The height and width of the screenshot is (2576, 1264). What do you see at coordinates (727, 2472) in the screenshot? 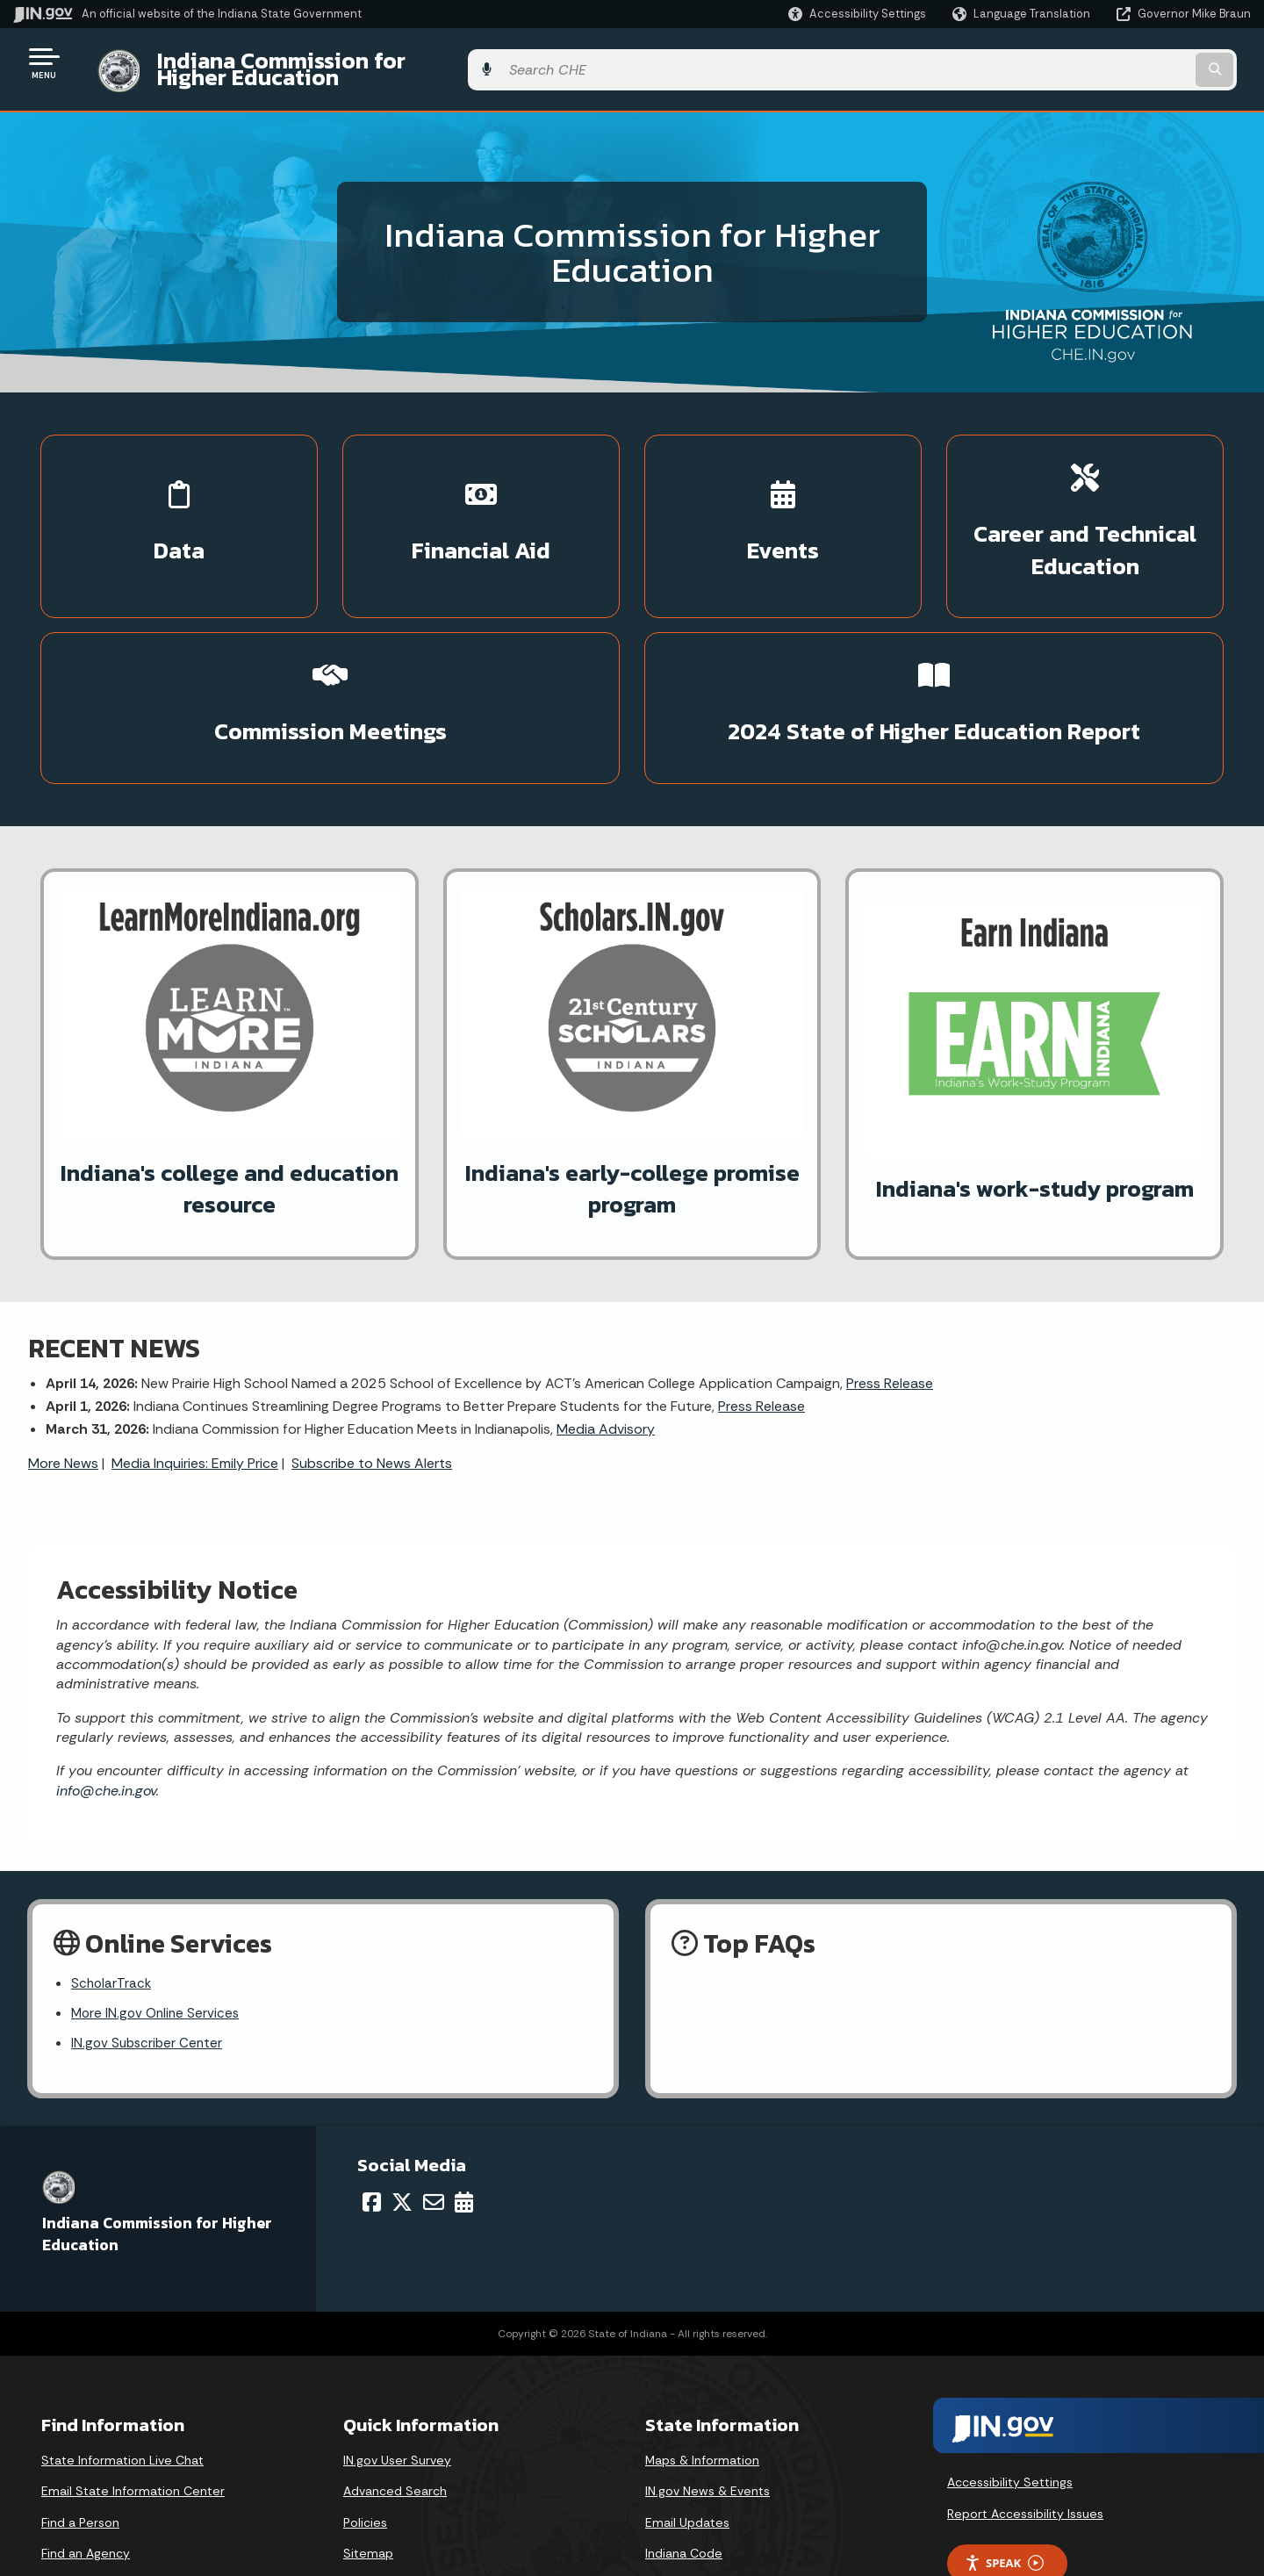
I see `Indiana Administrative Code` at bounding box center [727, 2472].